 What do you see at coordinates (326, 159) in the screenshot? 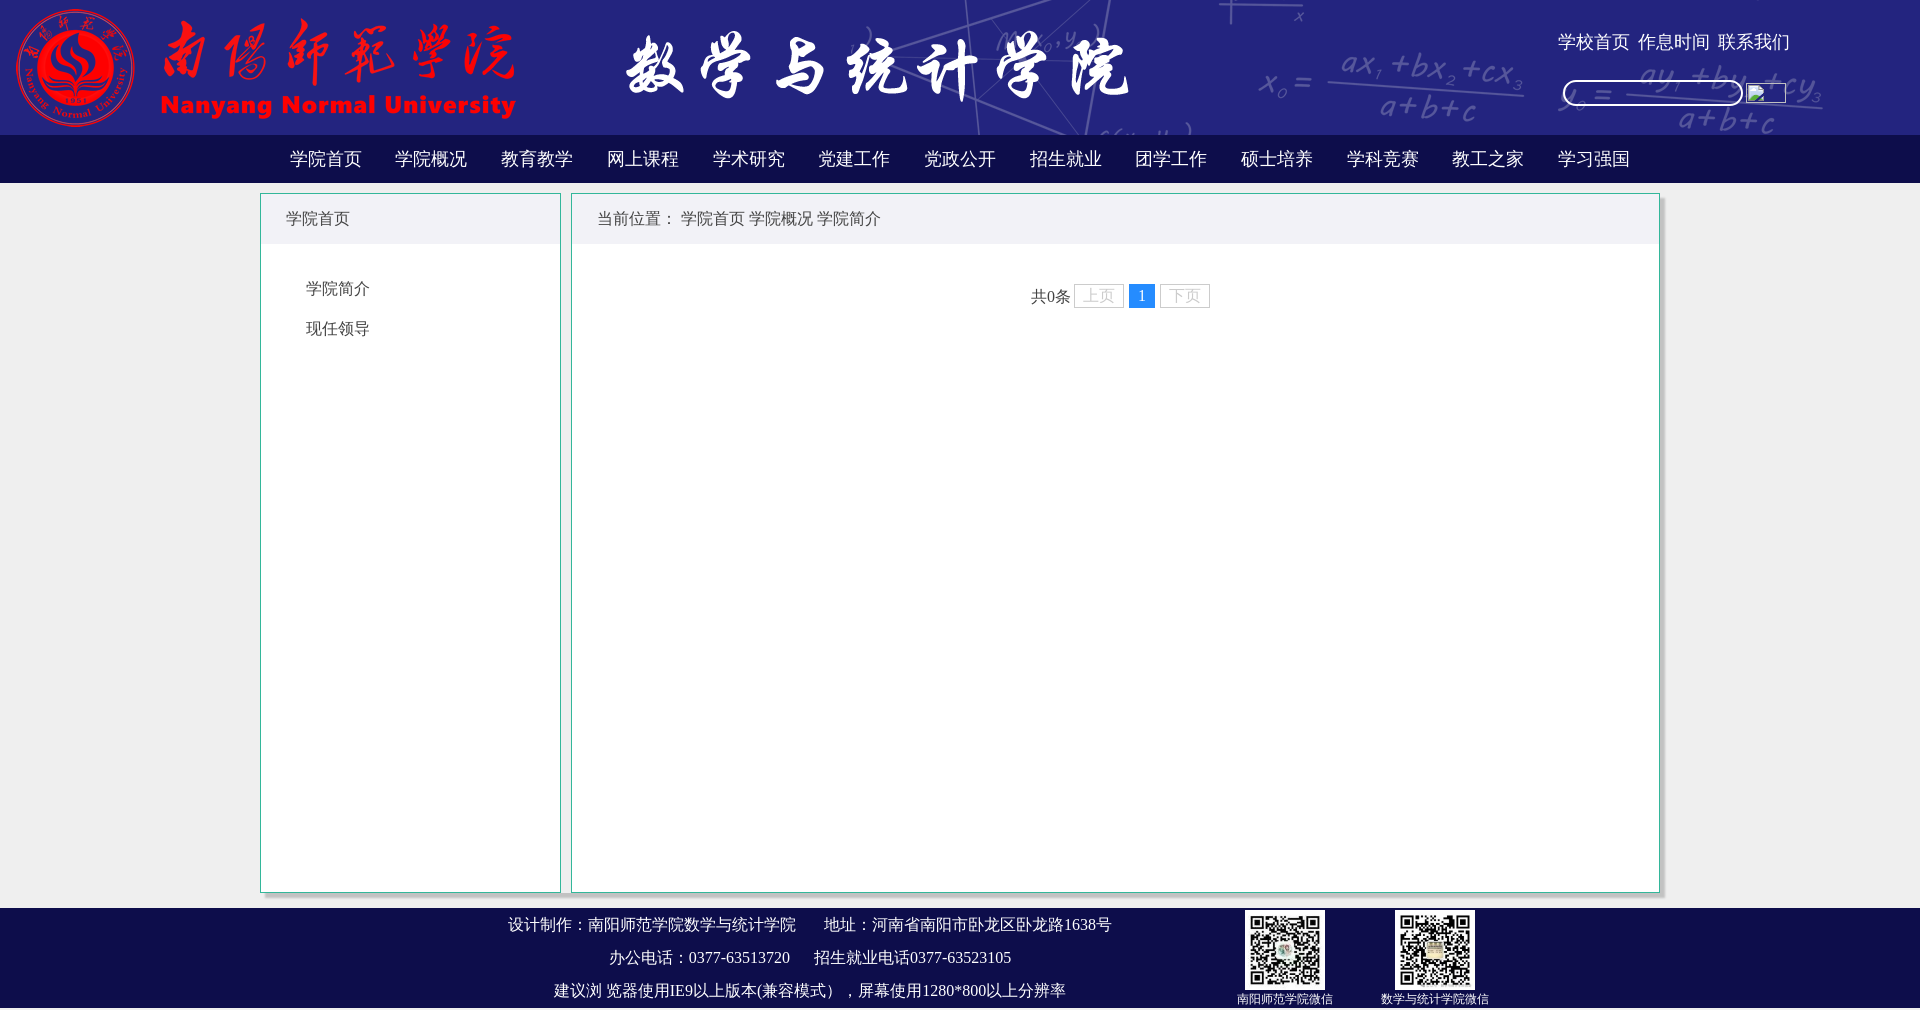
I see `学院首页` at bounding box center [326, 159].